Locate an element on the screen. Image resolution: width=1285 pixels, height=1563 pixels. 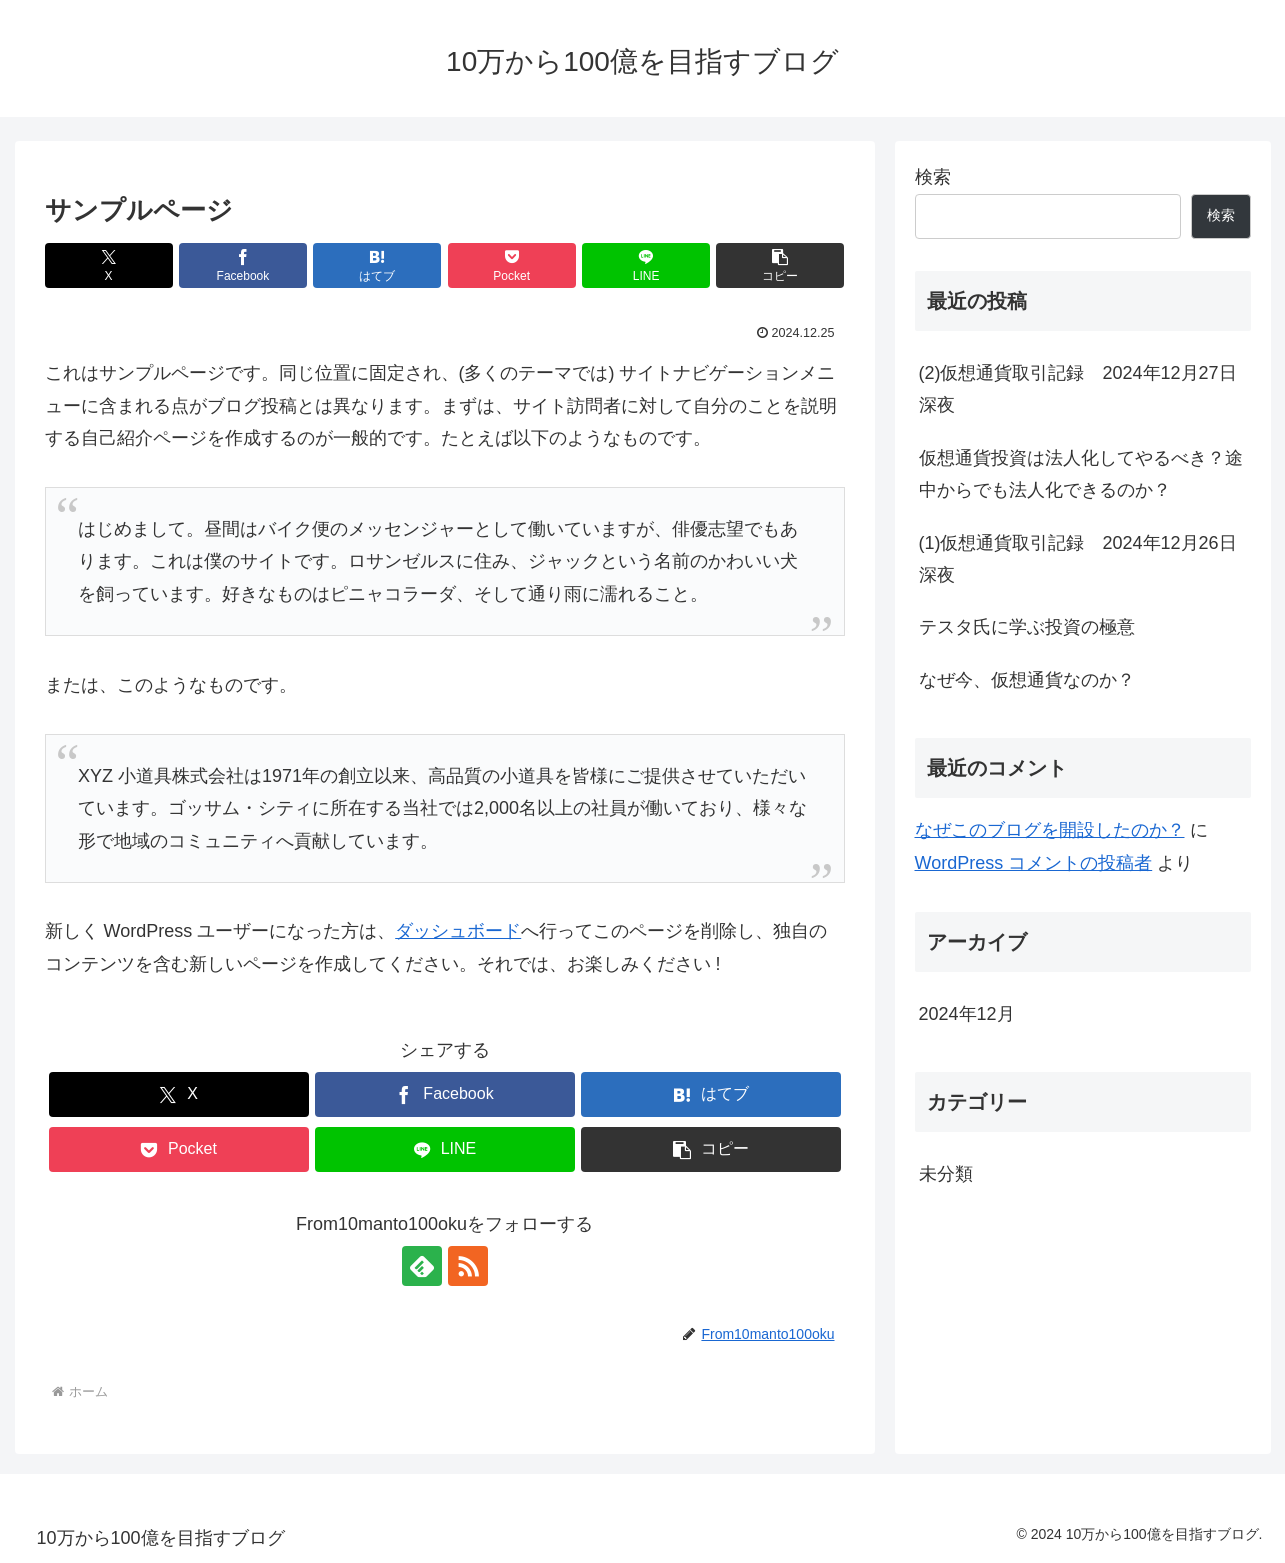
[feedlyで更新情報を購読] is located at coordinates (422, 1266).